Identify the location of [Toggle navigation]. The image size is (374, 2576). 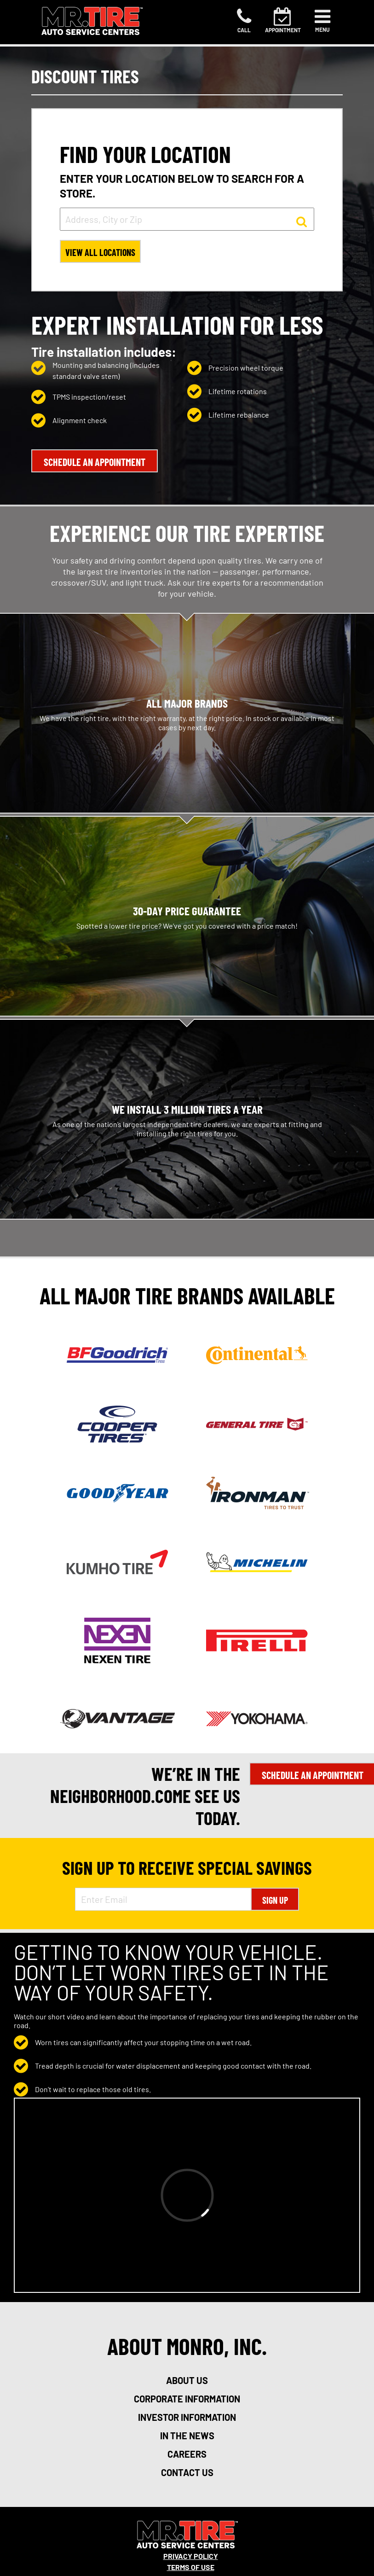
(322, 21).